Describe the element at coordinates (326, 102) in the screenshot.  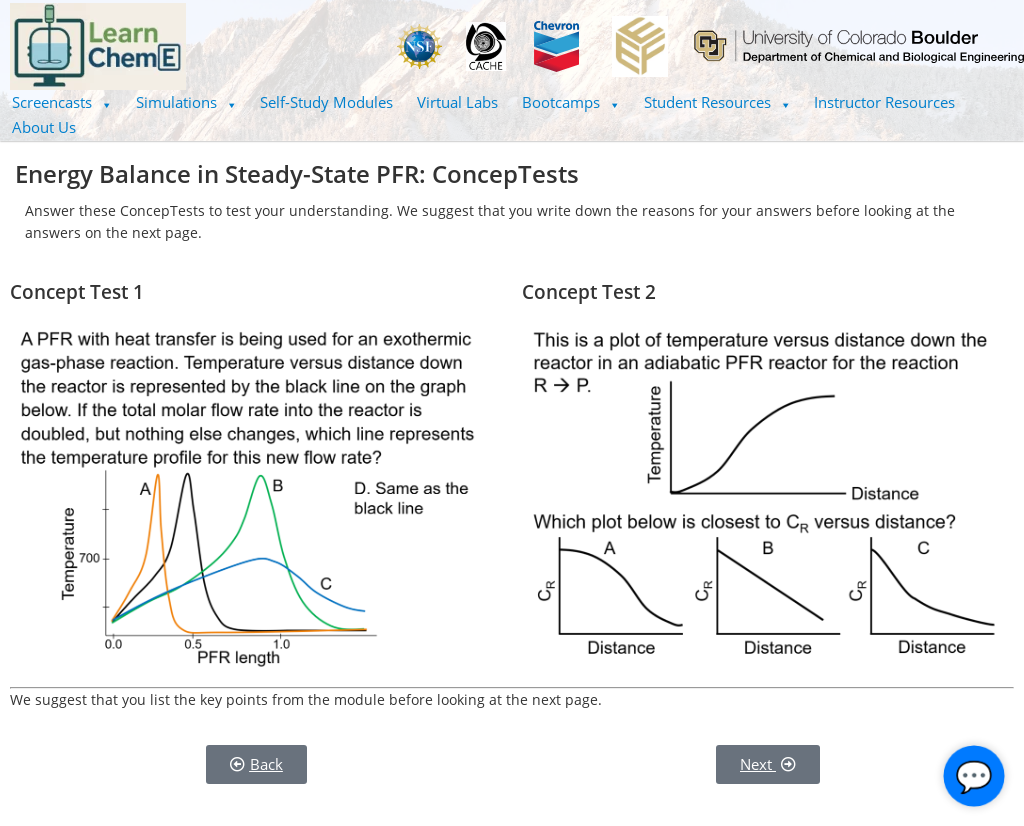
I see `Self-Study Modules` at that location.